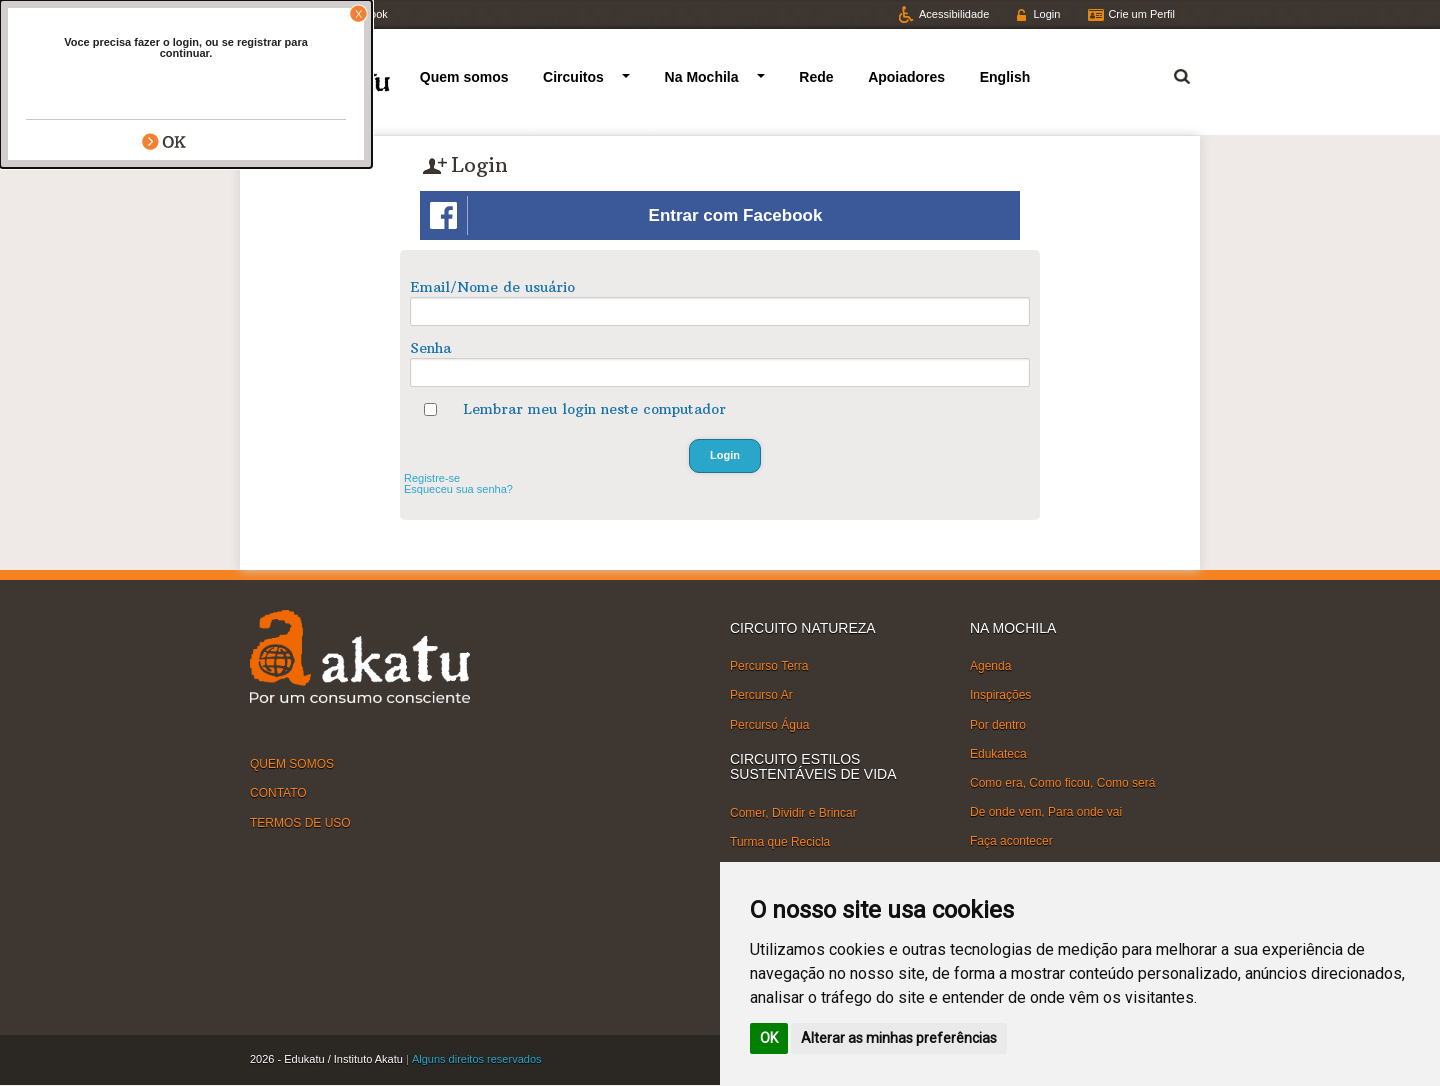 The height and width of the screenshot is (1086, 1440). What do you see at coordinates (458, 489) in the screenshot?
I see `Esqueceu sua senha?` at bounding box center [458, 489].